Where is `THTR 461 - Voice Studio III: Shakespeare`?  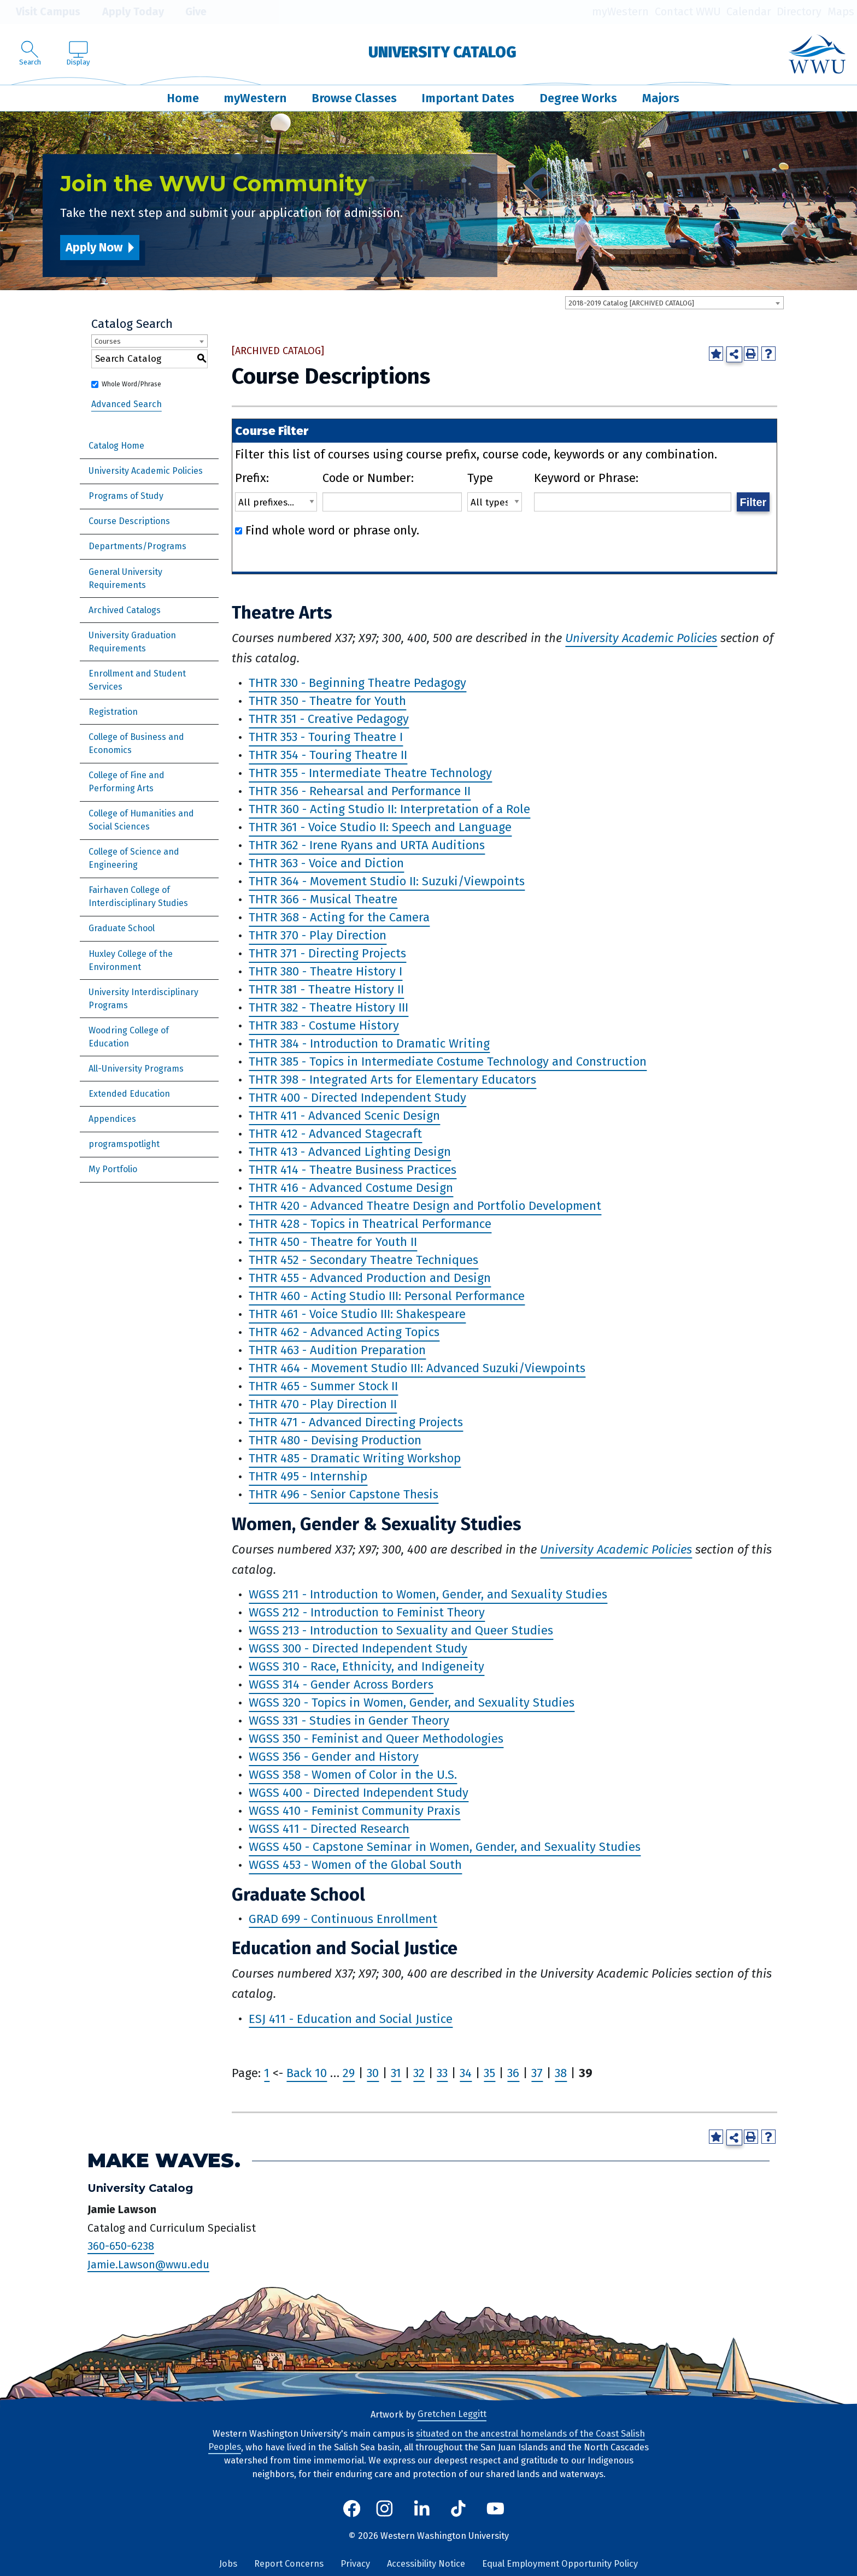 THTR 461 - Voice Studio III: Shakespeare is located at coordinates (357, 1314).